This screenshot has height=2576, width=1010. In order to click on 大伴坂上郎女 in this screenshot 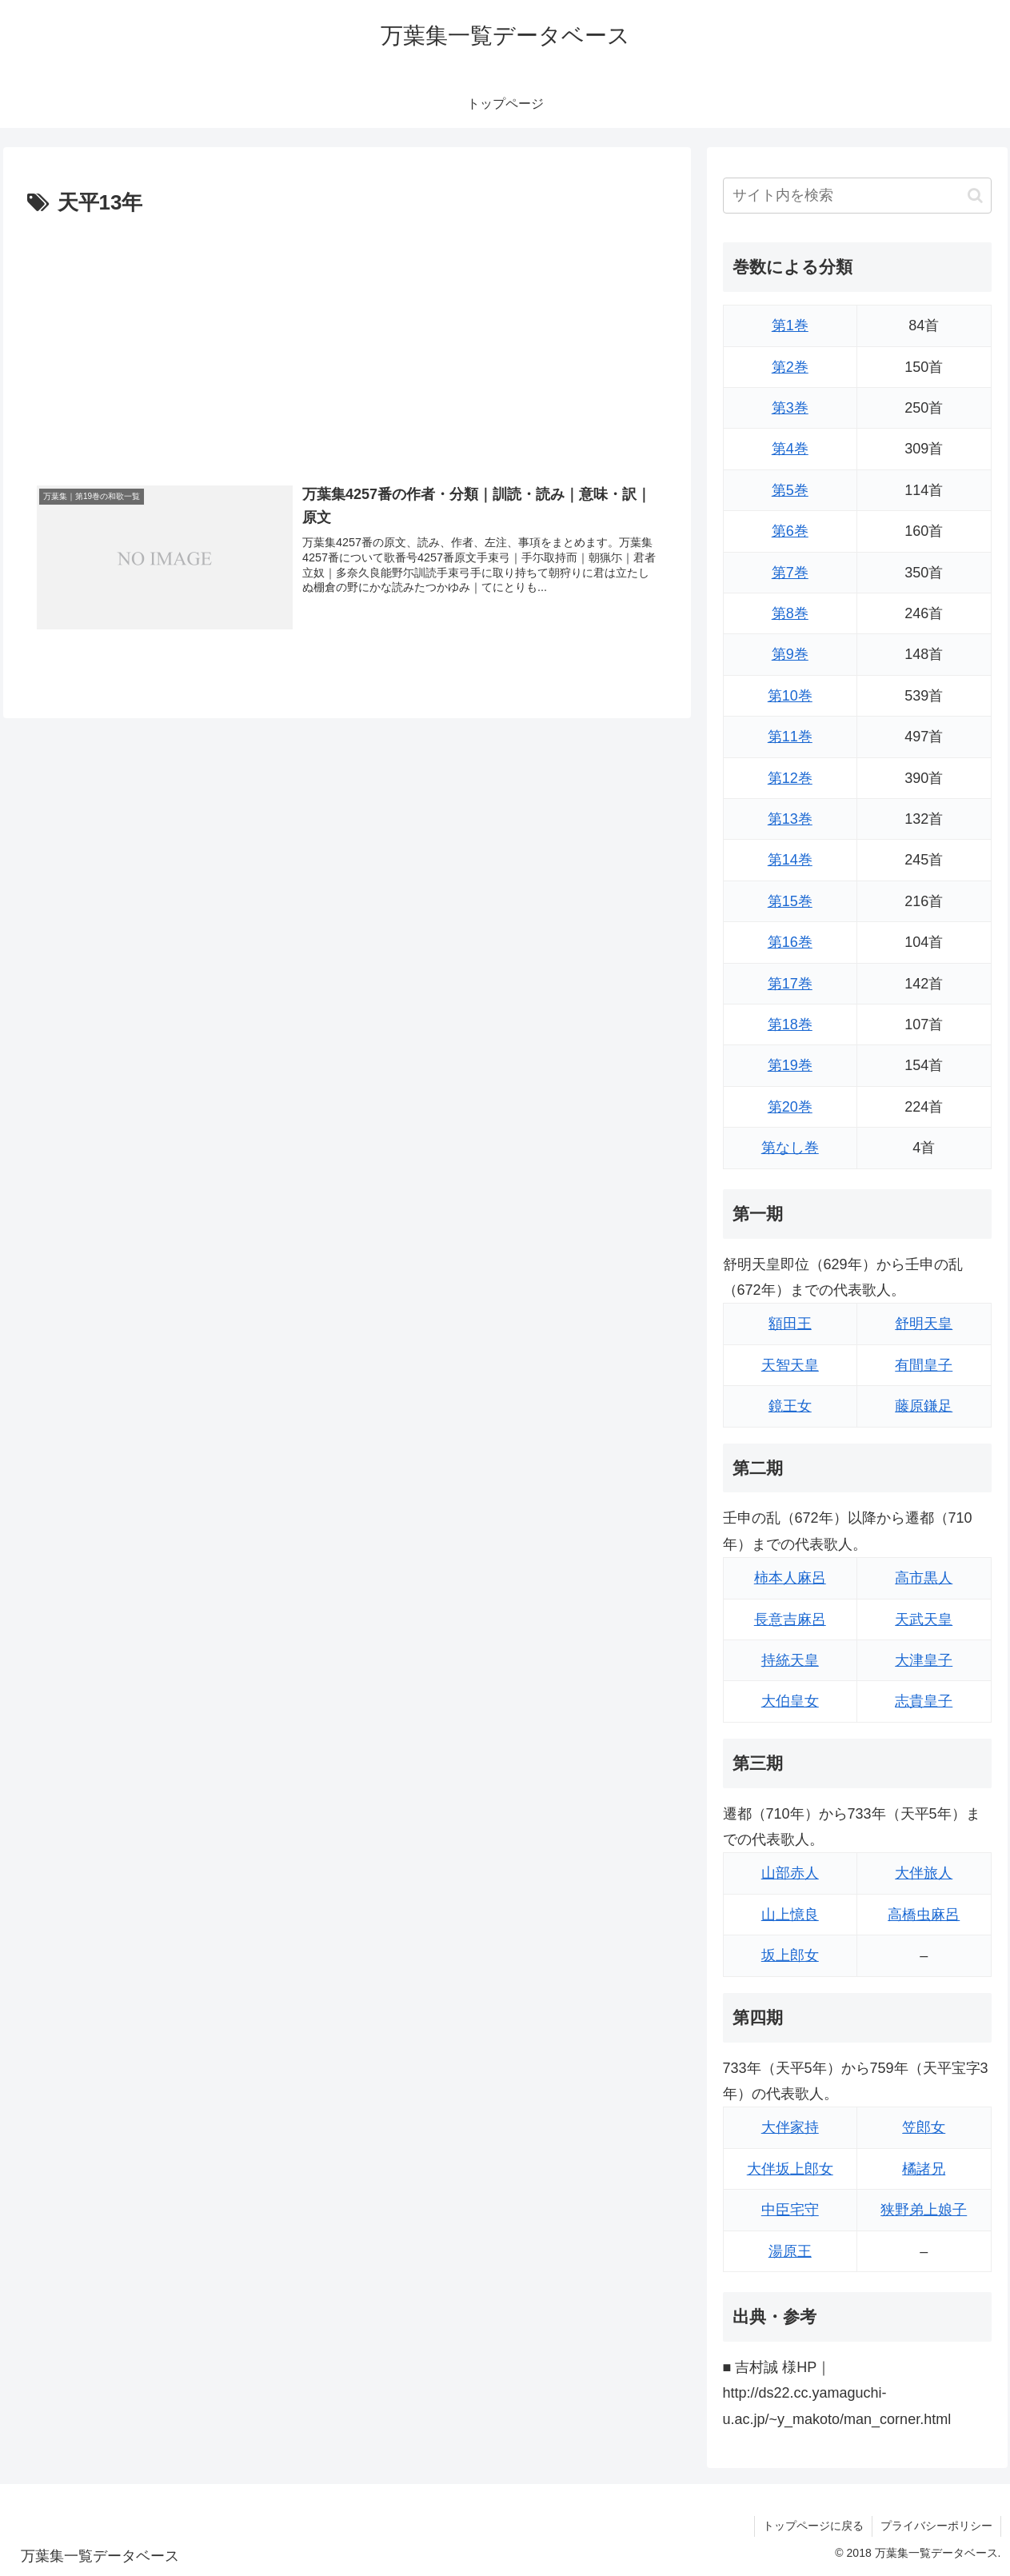, I will do `click(790, 2169)`.